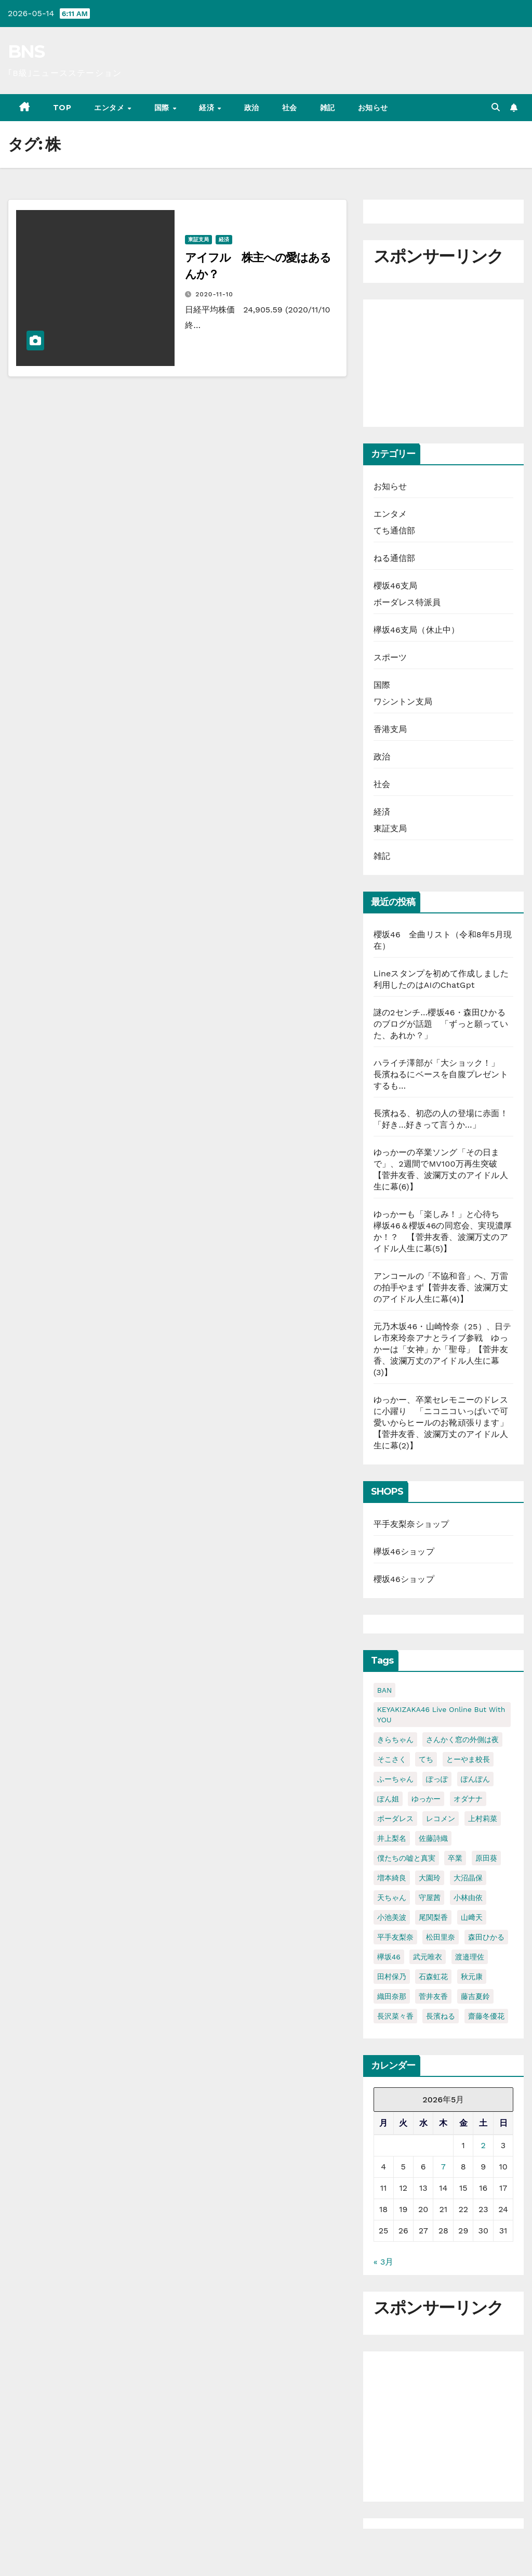 The height and width of the screenshot is (2576, 532). Describe the element at coordinates (441, 1024) in the screenshot. I see `謎の2センチ…櫻坂46・森田ひかるのブログが話題 「ずっと願っていた、あれか？」` at that location.